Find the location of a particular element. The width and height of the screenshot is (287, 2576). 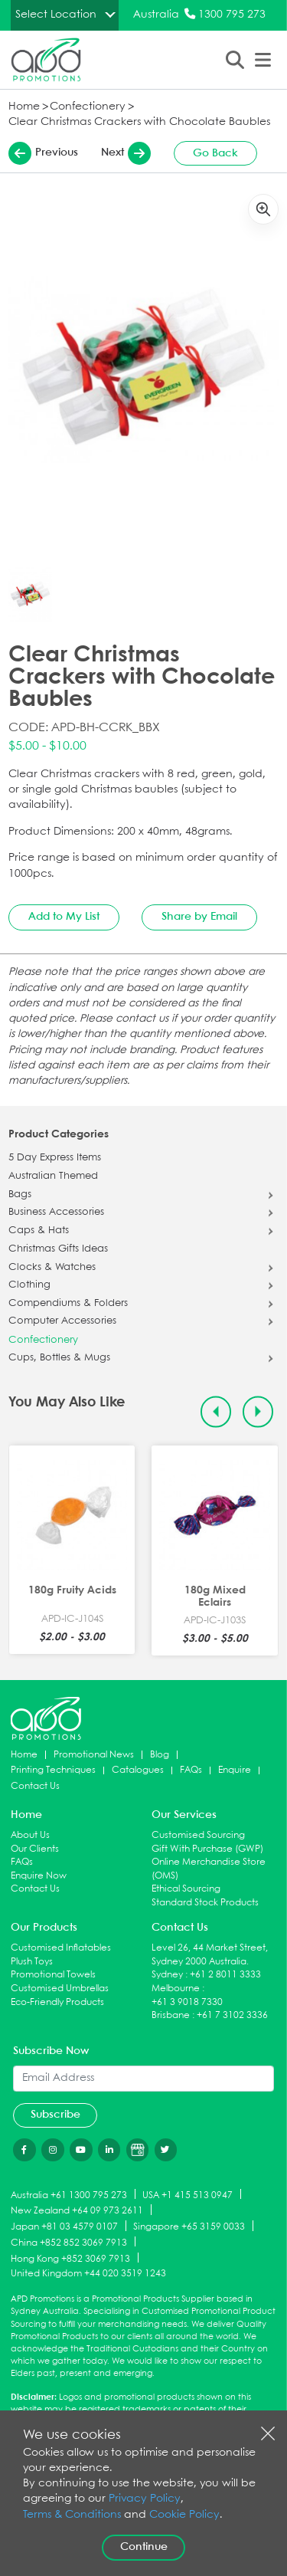

+61 3 9018 7330 is located at coordinates (187, 2002).